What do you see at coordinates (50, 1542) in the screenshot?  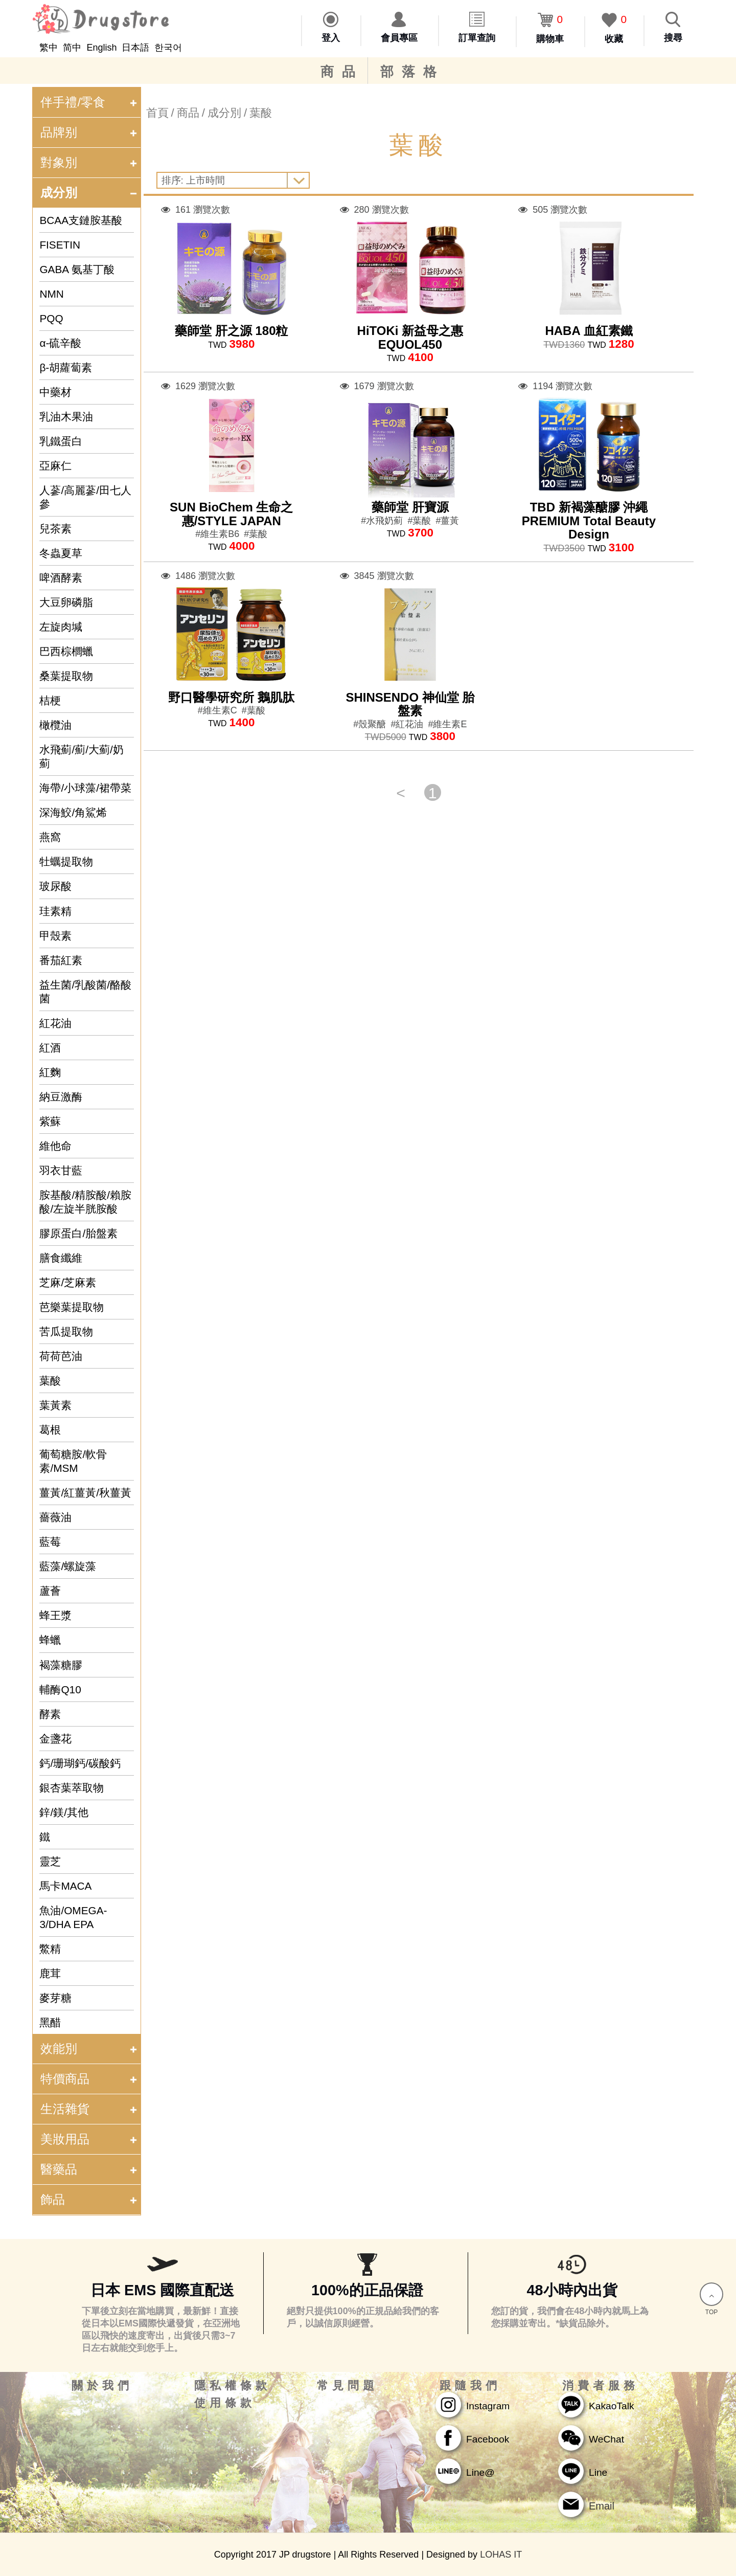 I see `藍莓` at bounding box center [50, 1542].